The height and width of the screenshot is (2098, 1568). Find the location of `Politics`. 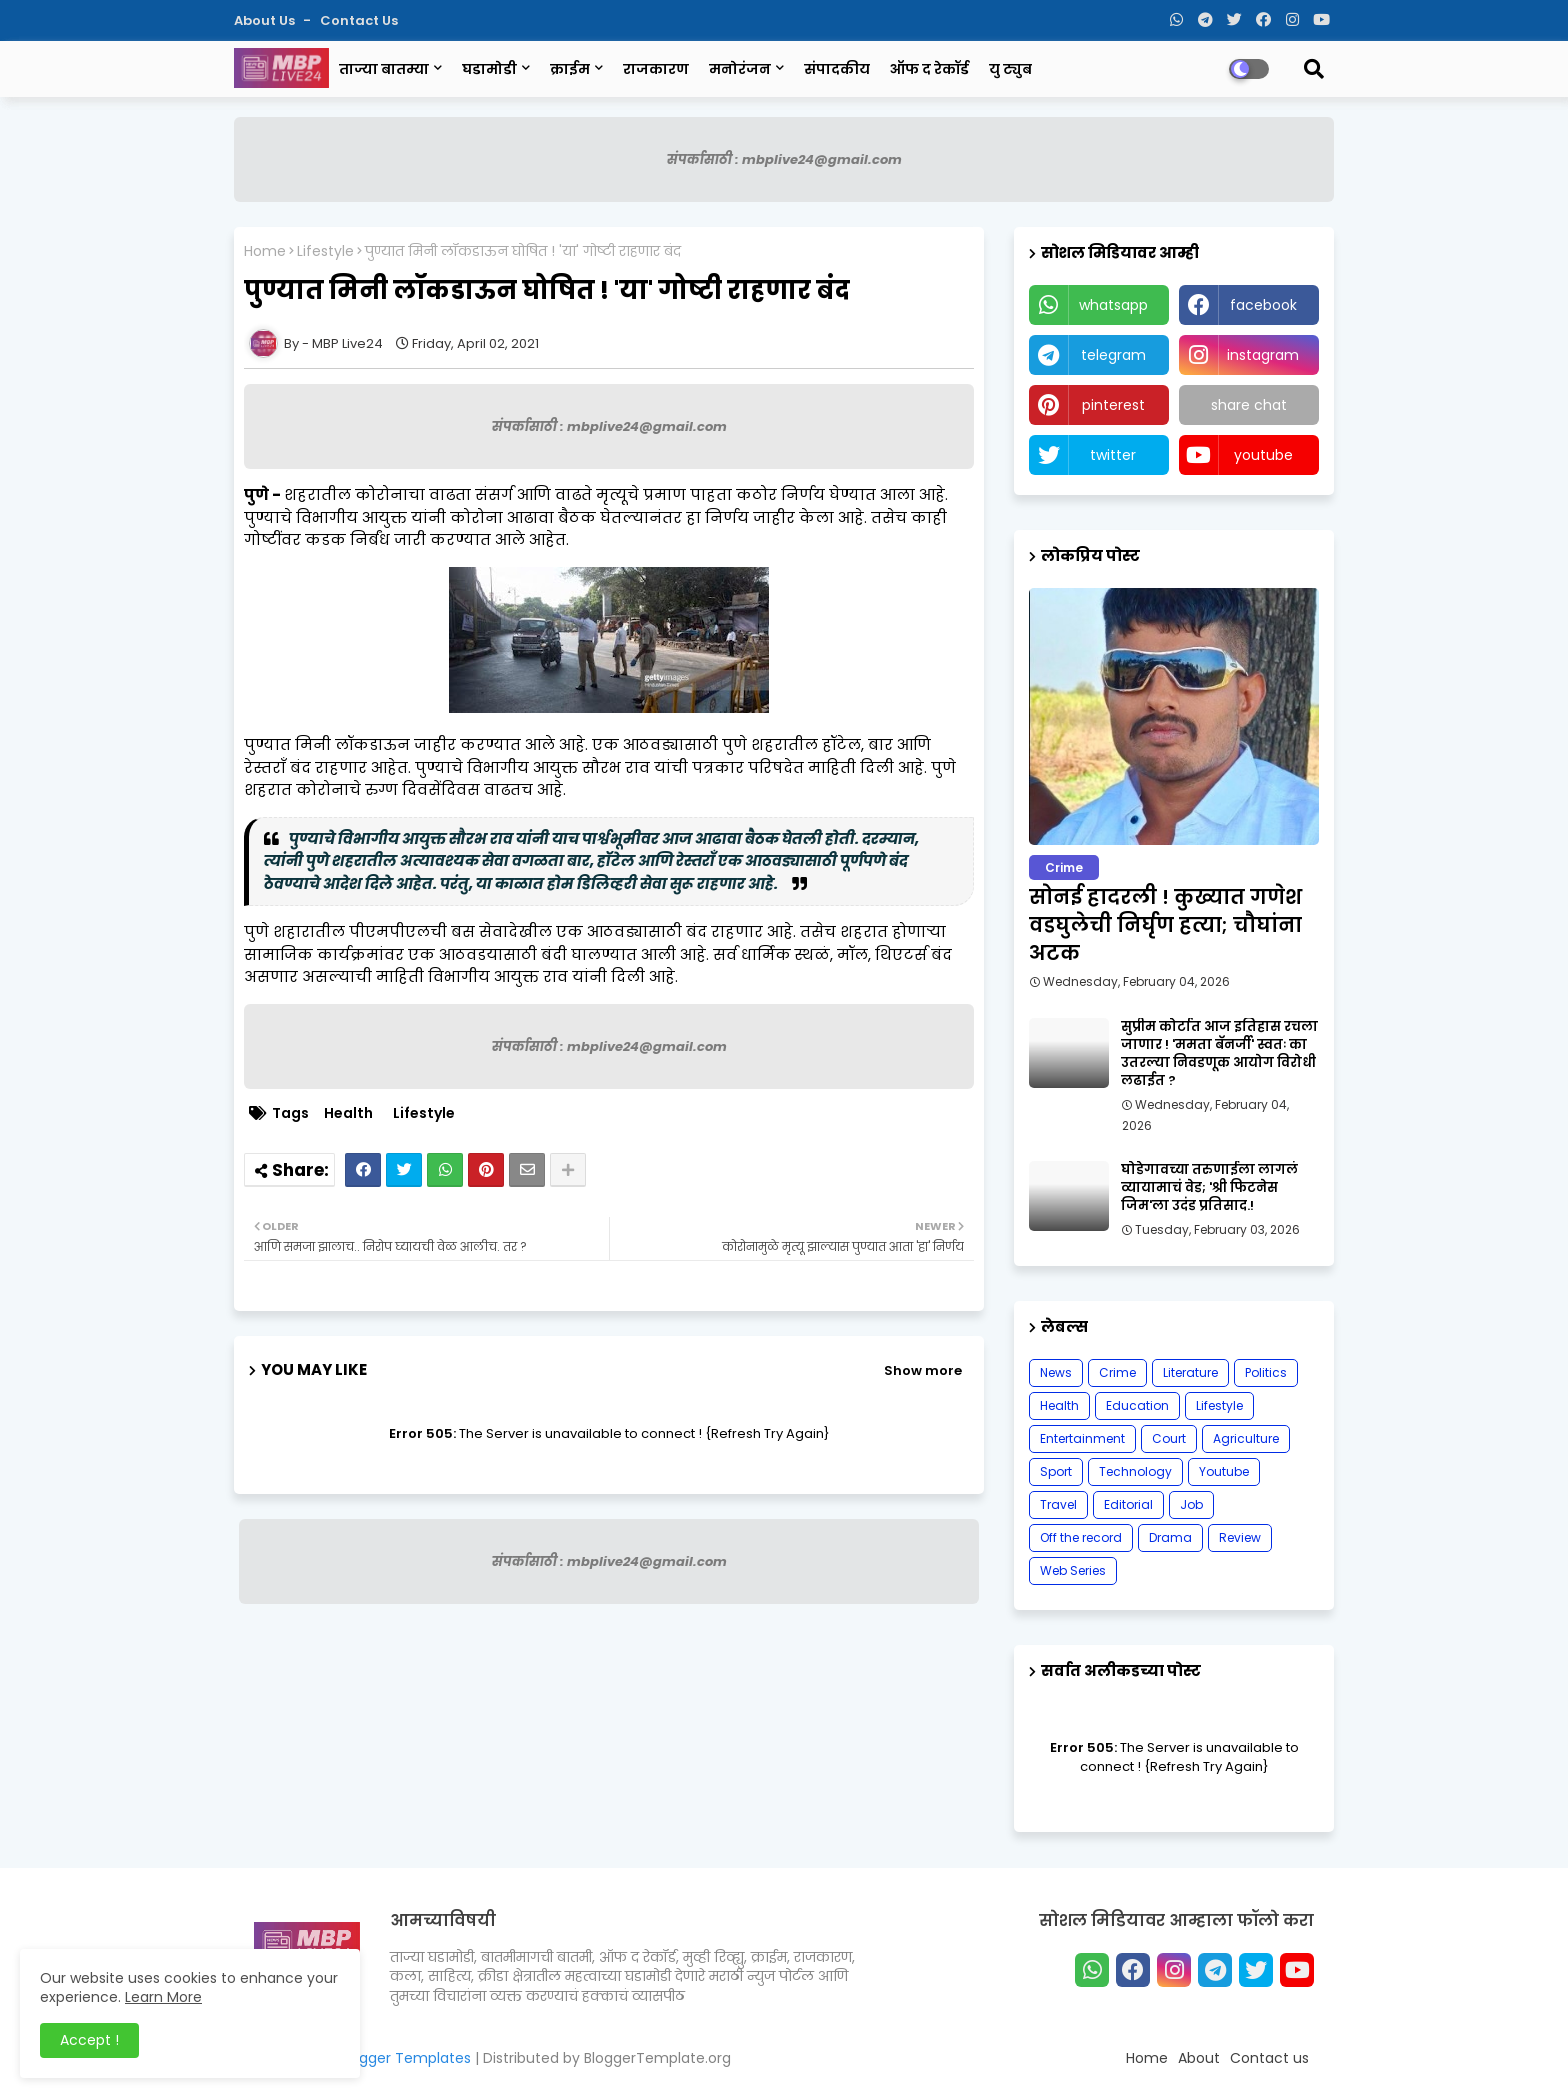

Politics is located at coordinates (1266, 1372).